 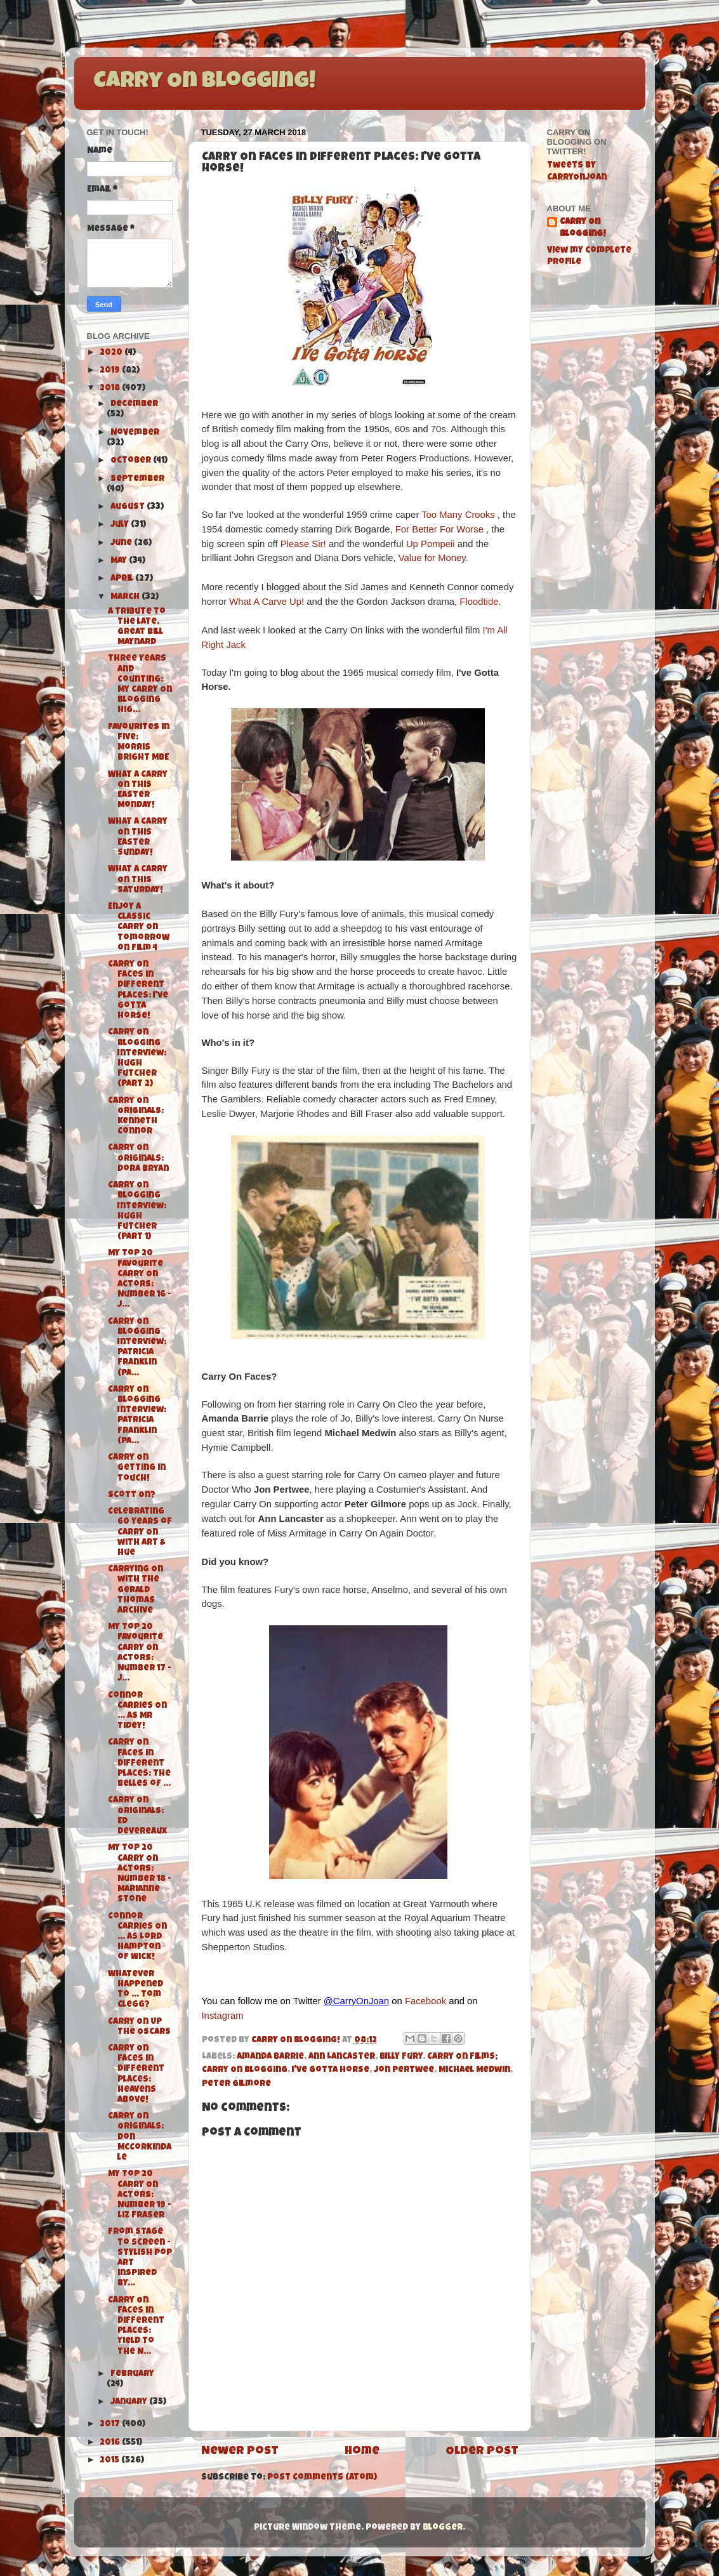 What do you see at coordinates (122, 543) in the screenshot?
I see `June` at bounding box center [122, 543].